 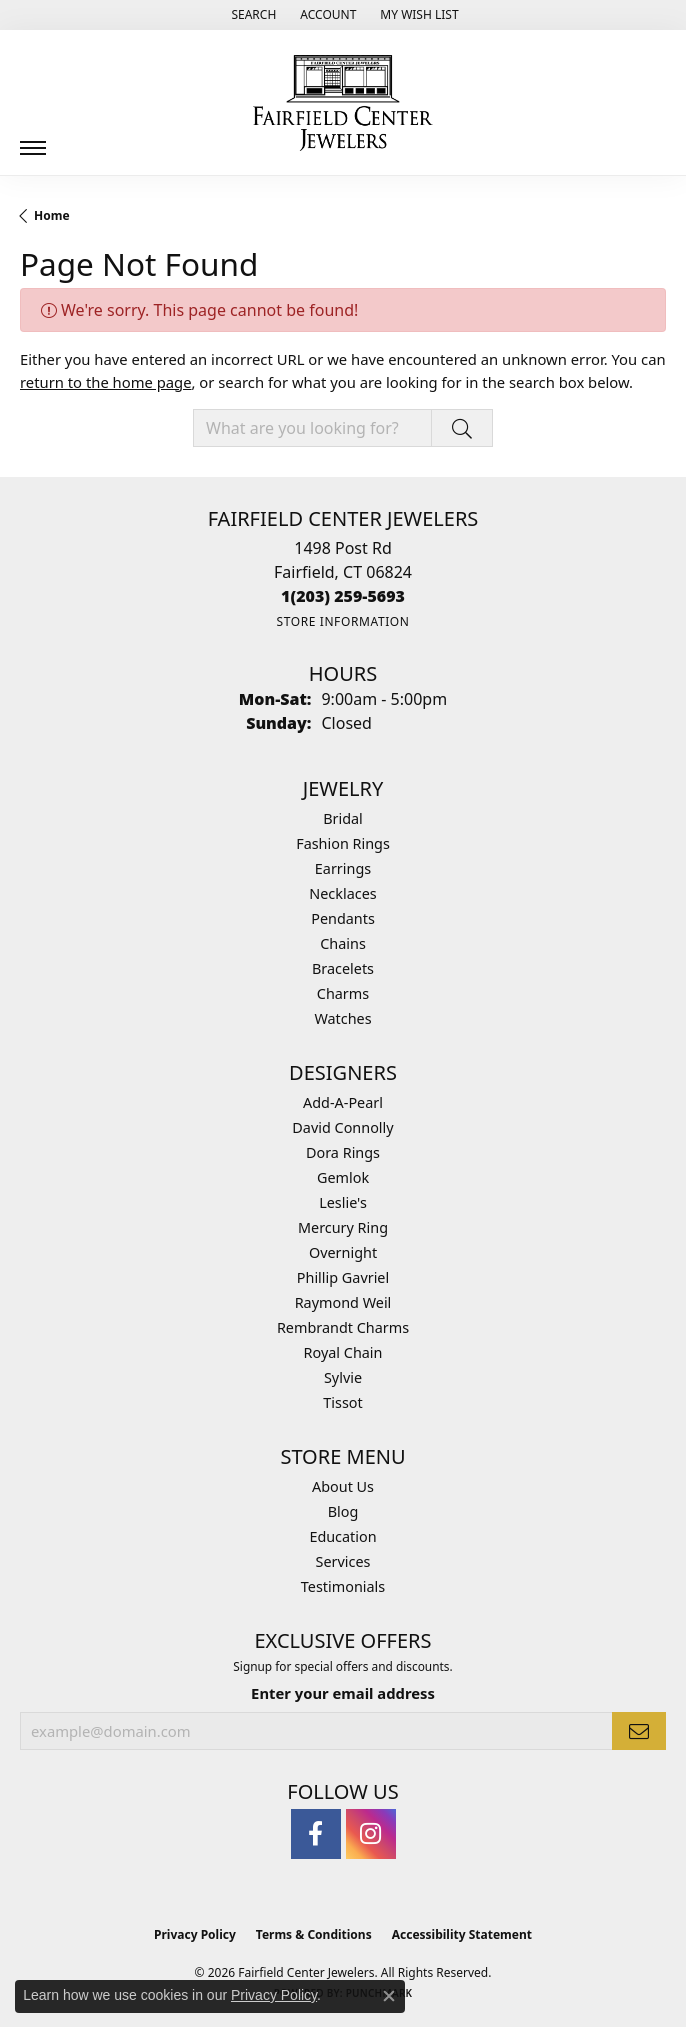 What do you see at coordinates (343, 968) in the screenshot?
I see `Bracelets [menuitem]` at bounding box center [343, 968].